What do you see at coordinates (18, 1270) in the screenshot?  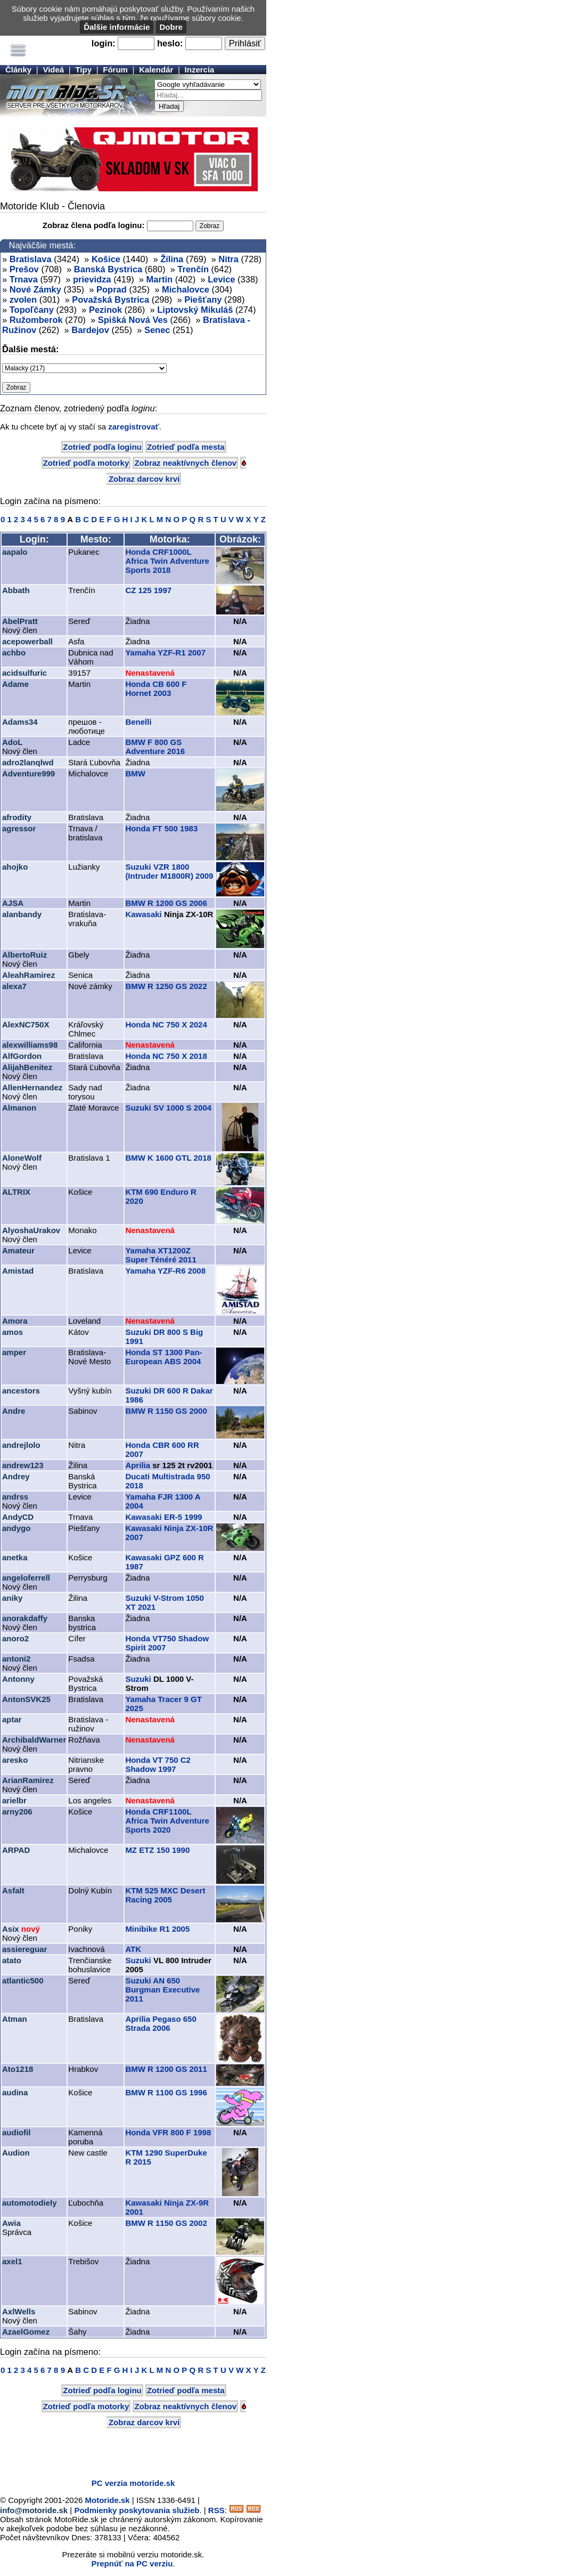 I see `Amistad` at bounding box center [18, 1270].